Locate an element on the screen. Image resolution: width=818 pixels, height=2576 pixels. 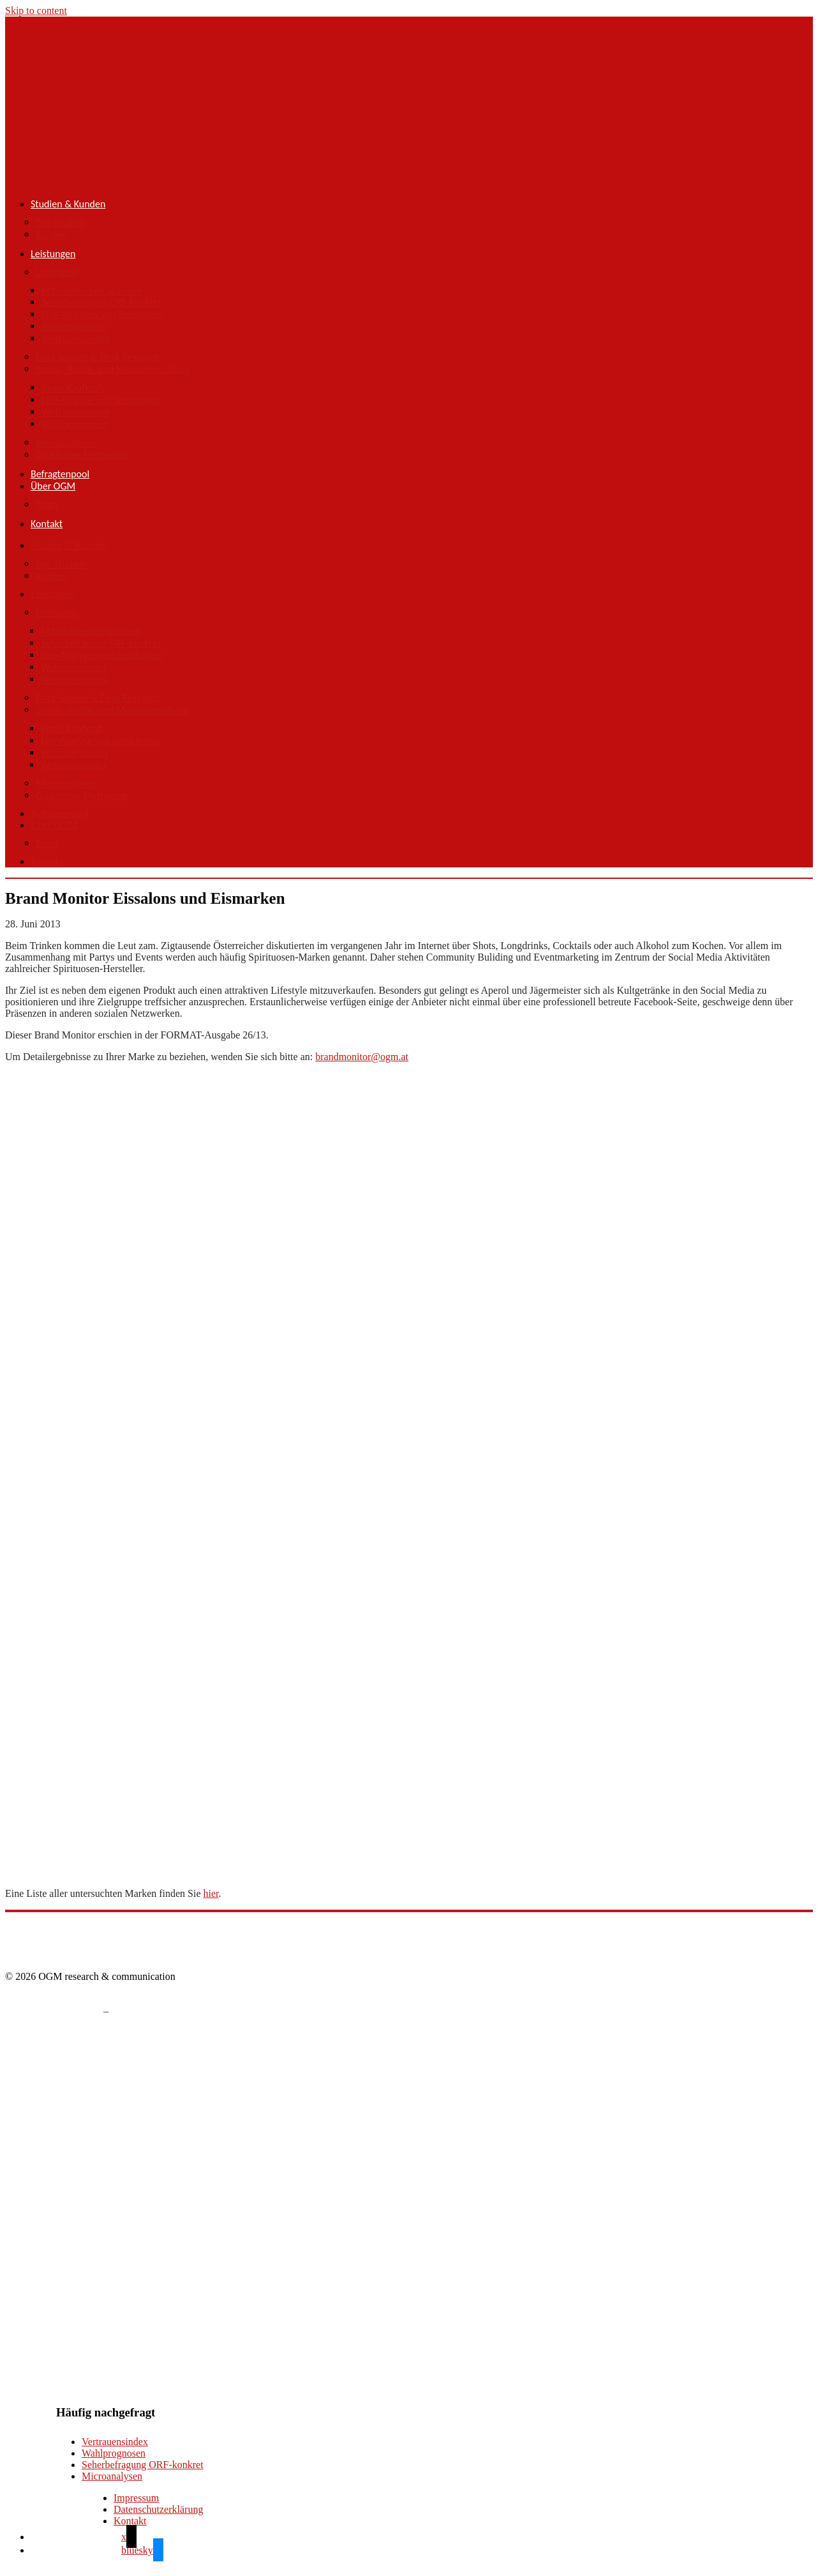
Skip to content is located at coordinates (36, 10).